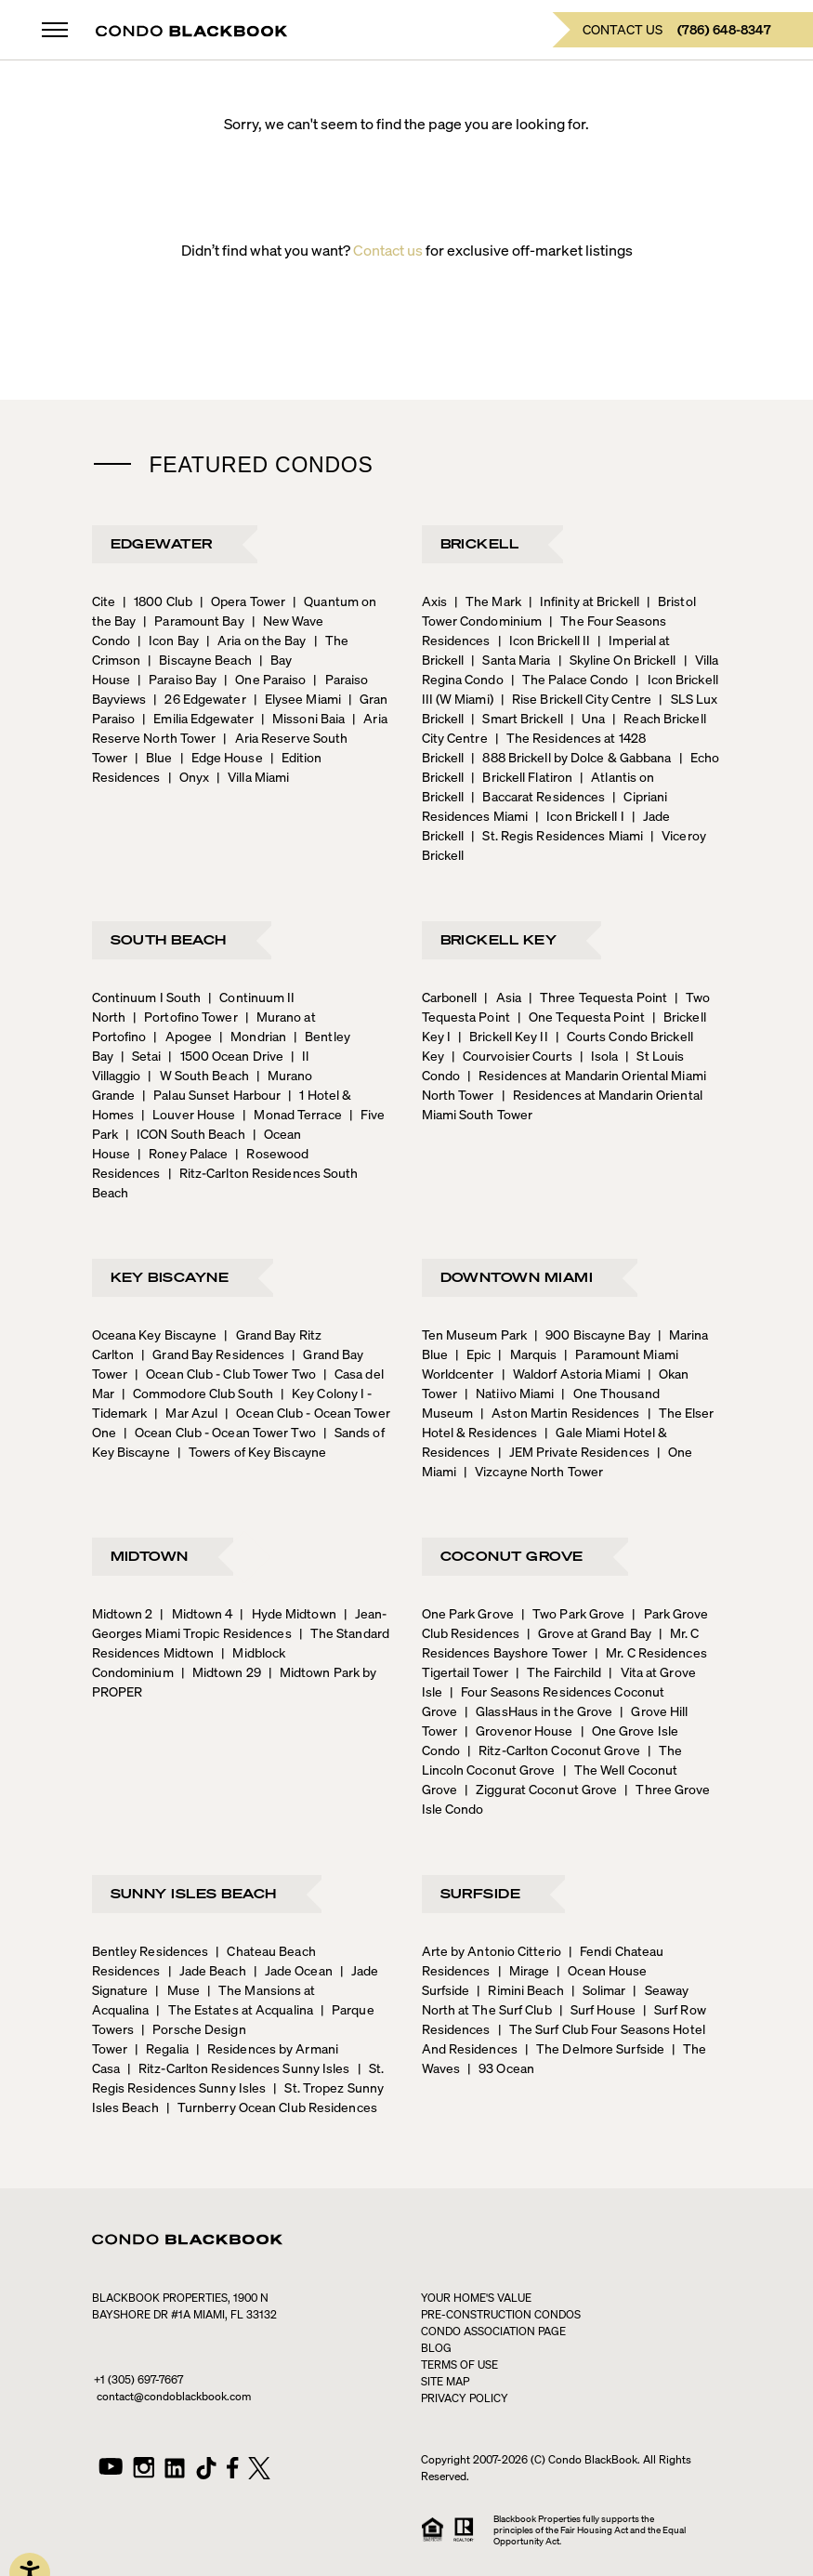 The image size is (813, 2576). Describe the element at coordinates (553, 1749) in the screenshot. I see `Ritz-Carlton Coconut Grove` at that location.